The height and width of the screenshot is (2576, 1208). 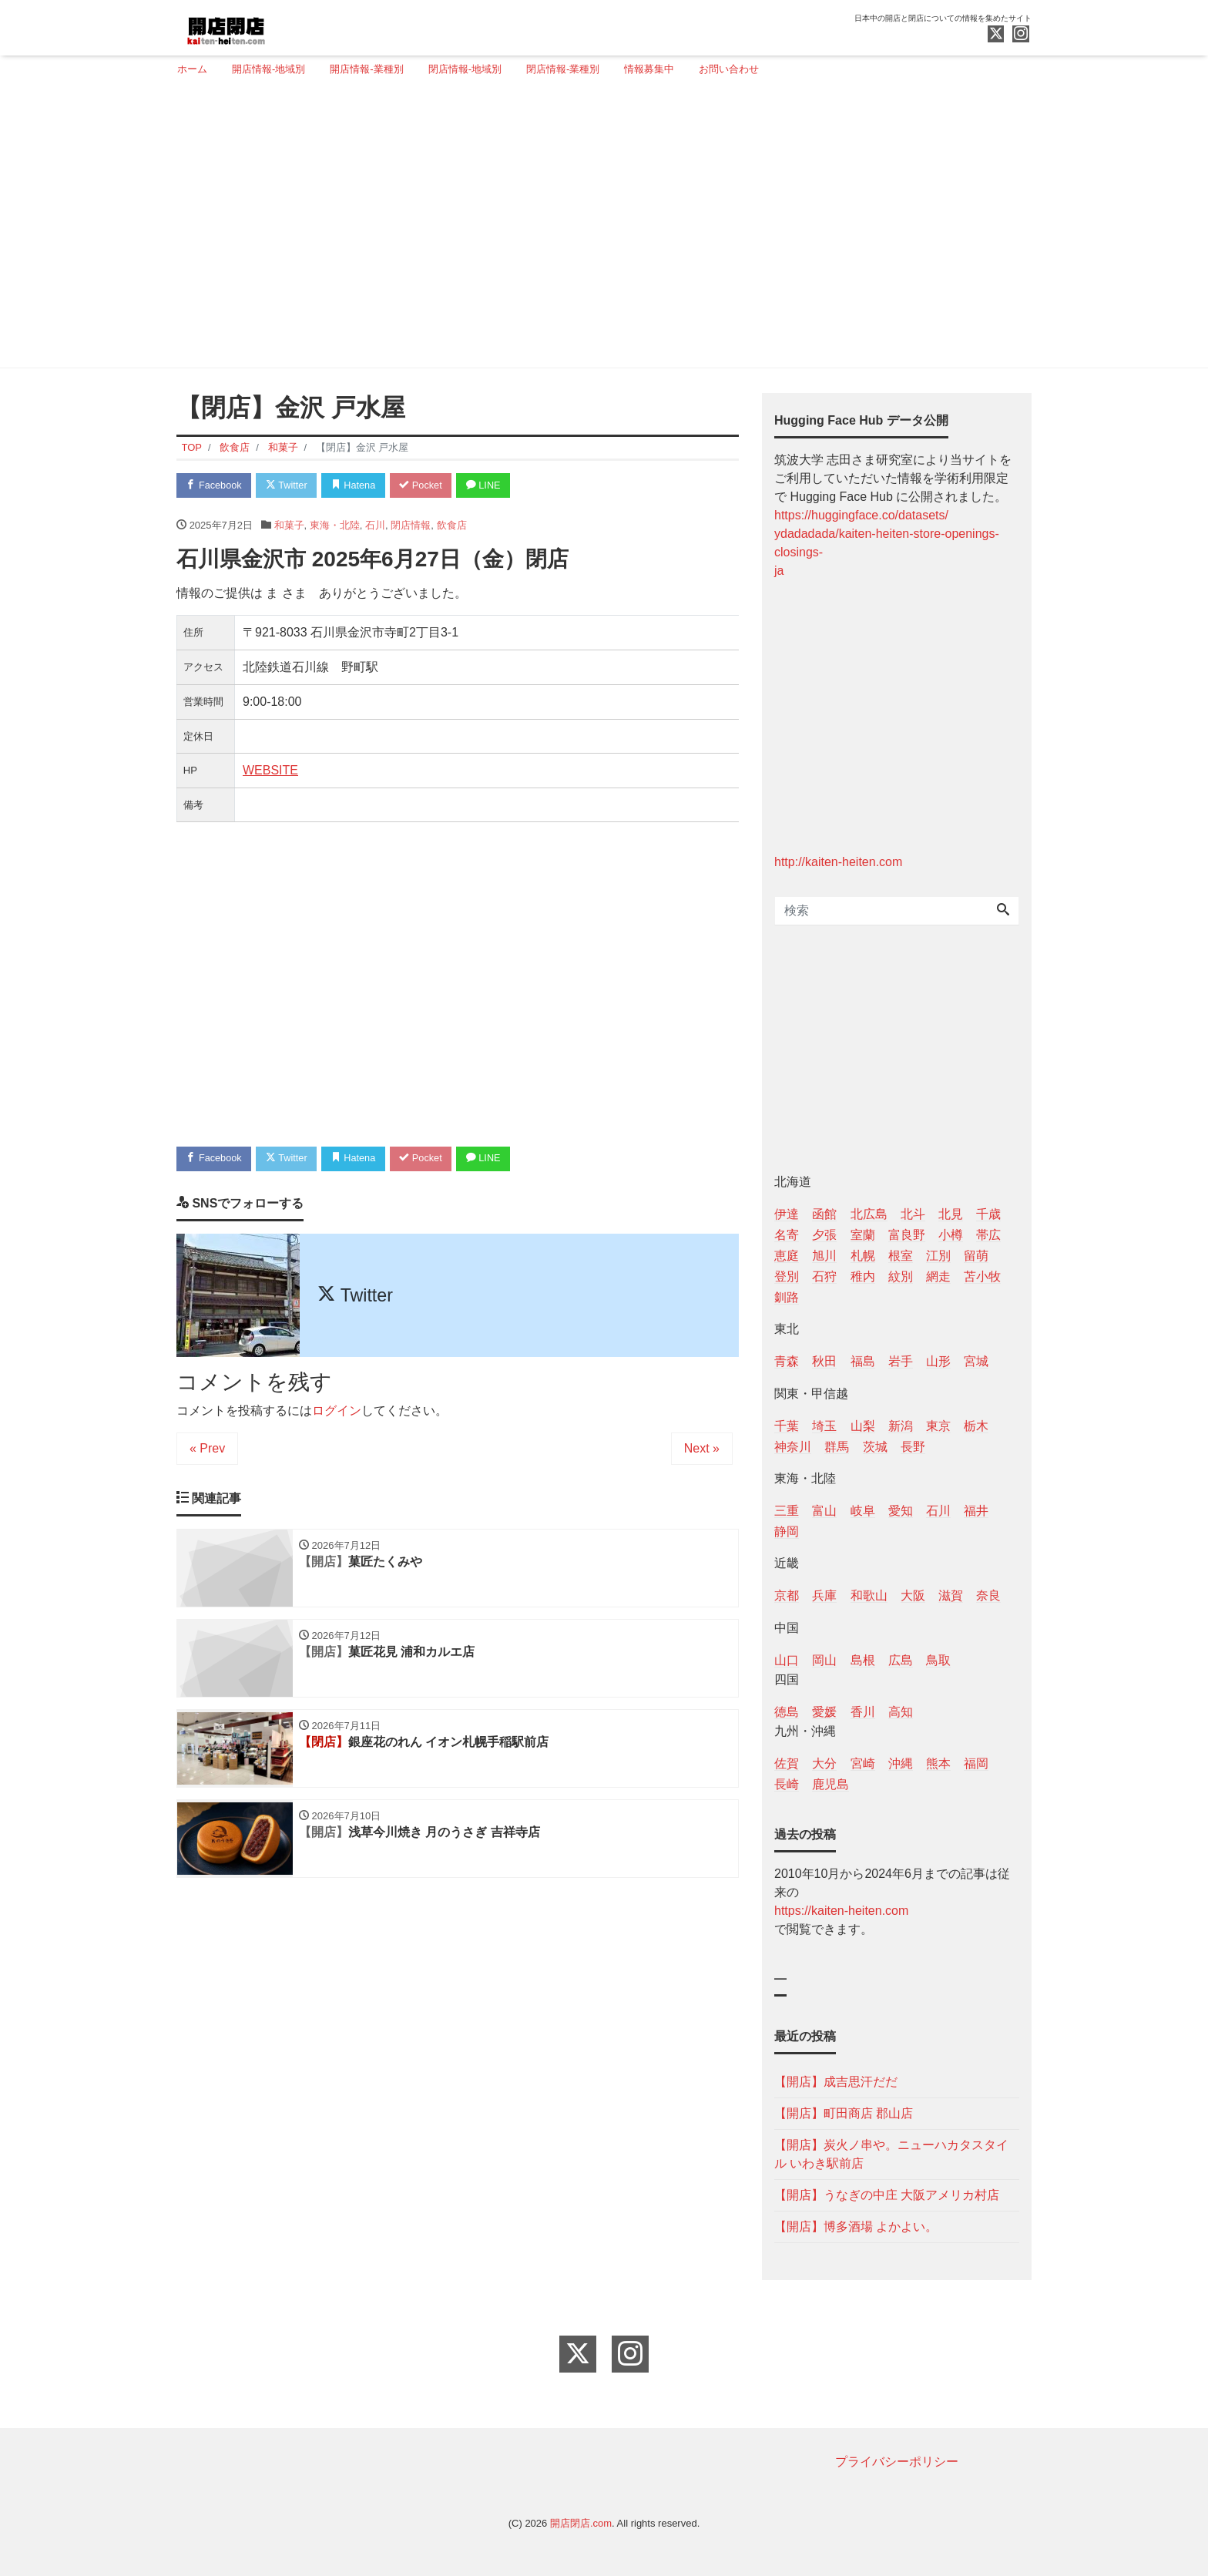 What do you see at coordinates (988, 1595) in the screenshot?
I see `奈良` at bounding box center [988, 1595].